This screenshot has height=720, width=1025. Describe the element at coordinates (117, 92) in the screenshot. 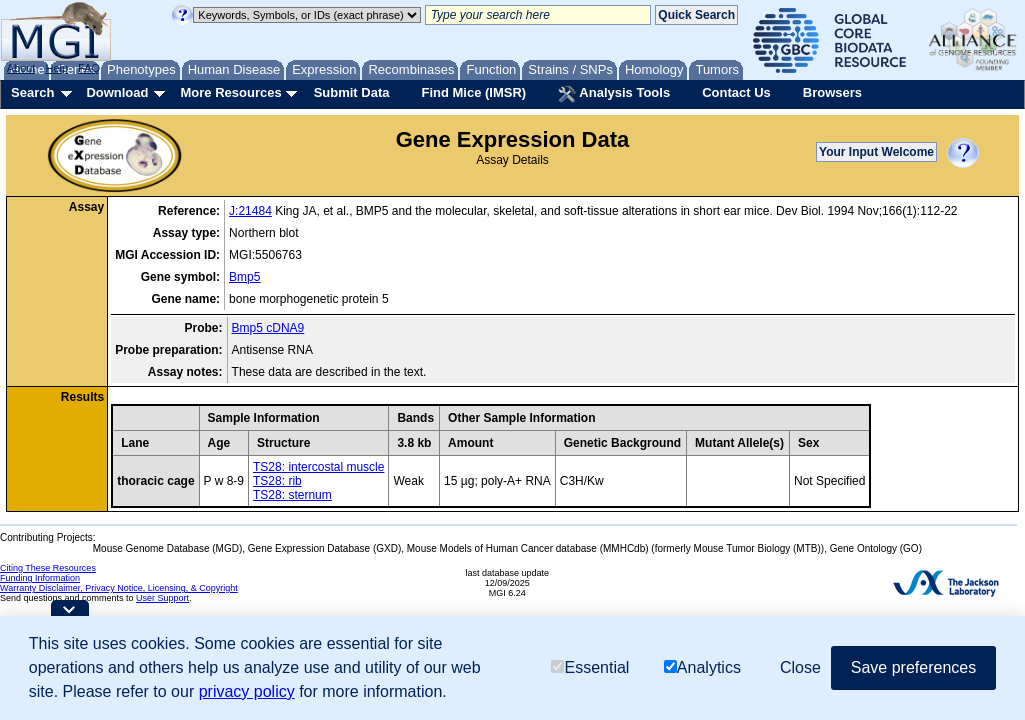

I see `Download` at that location.